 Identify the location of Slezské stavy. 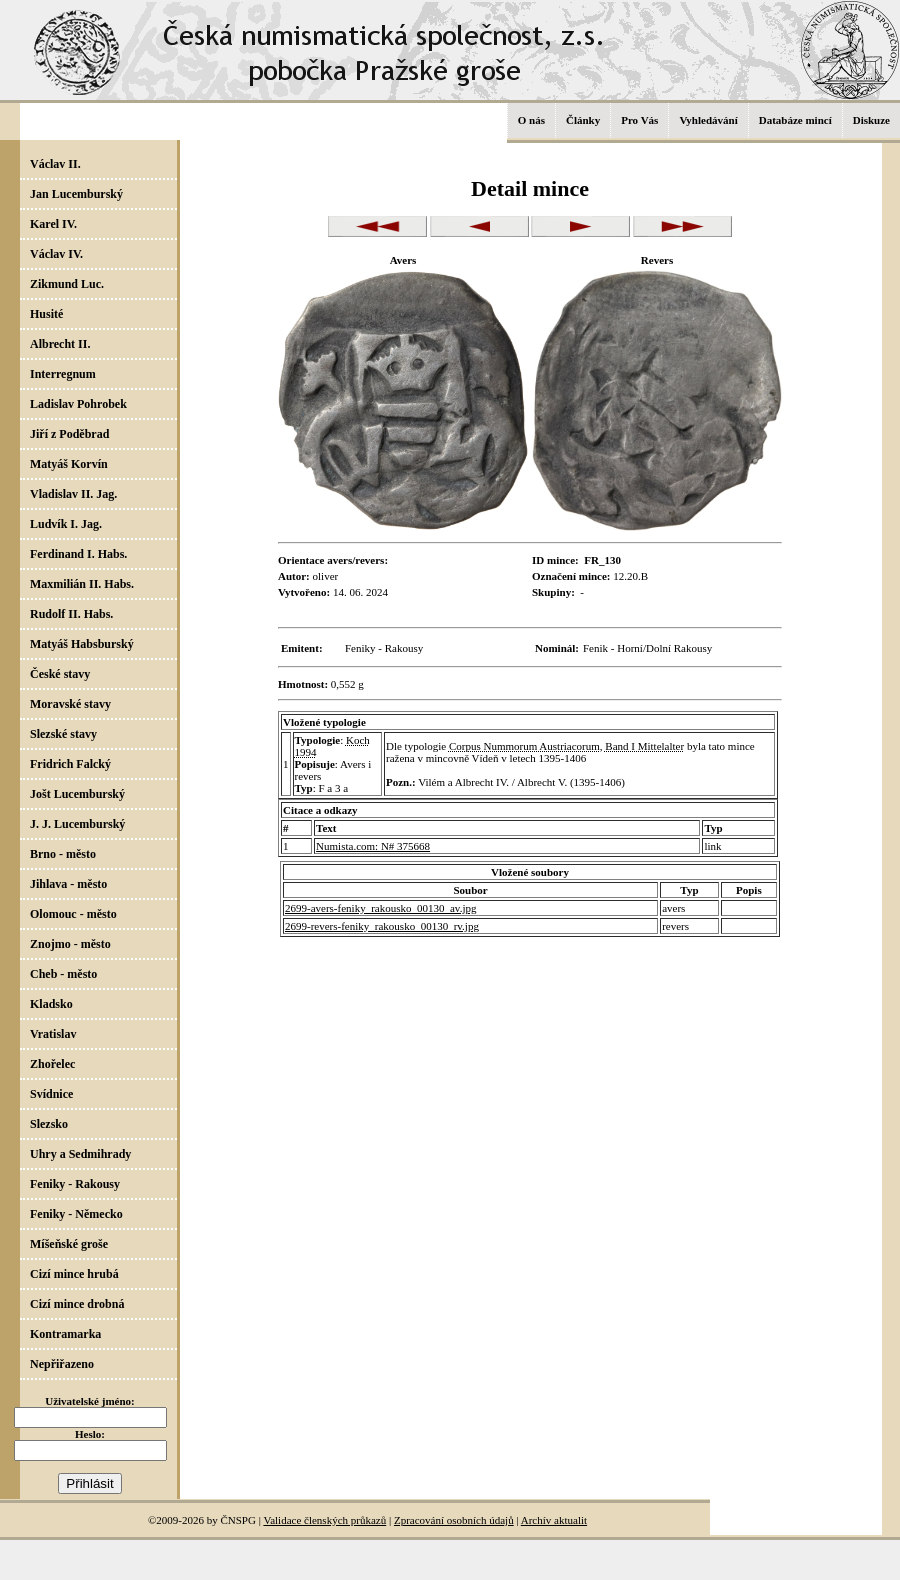
(63, 734).